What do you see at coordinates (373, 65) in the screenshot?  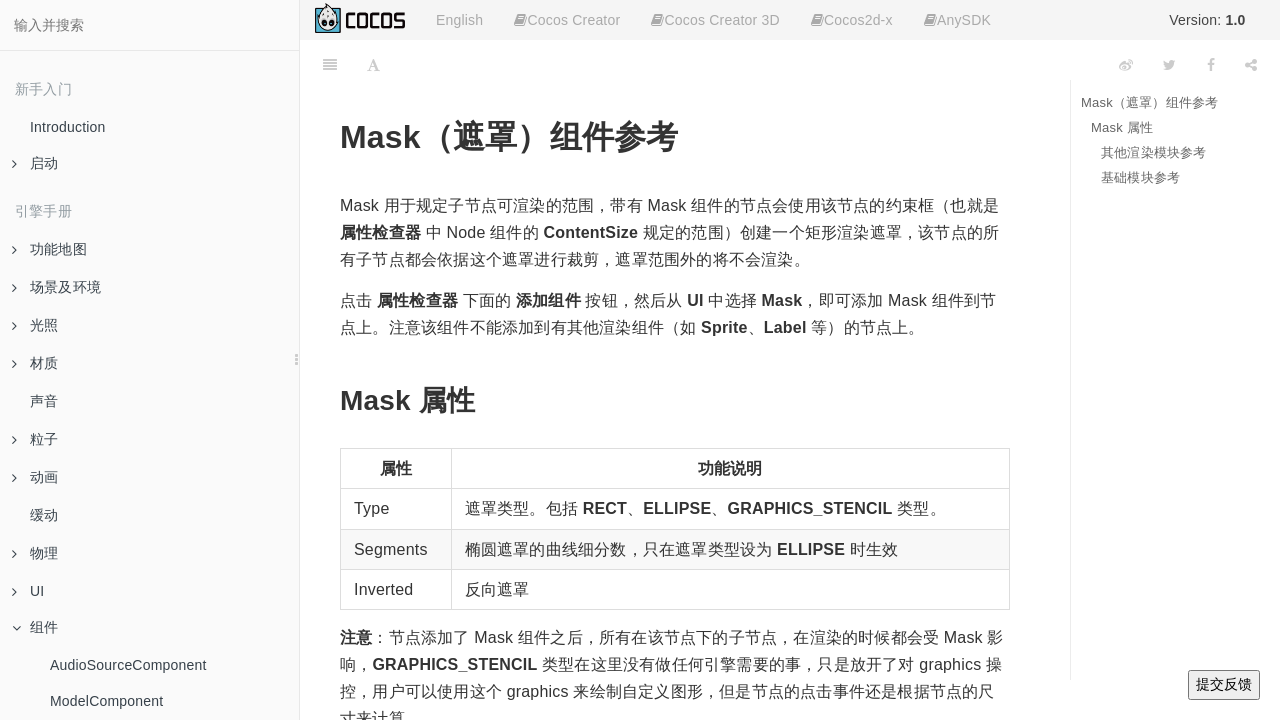 I see `[Font Settings]` at bounding box center [373, 65].